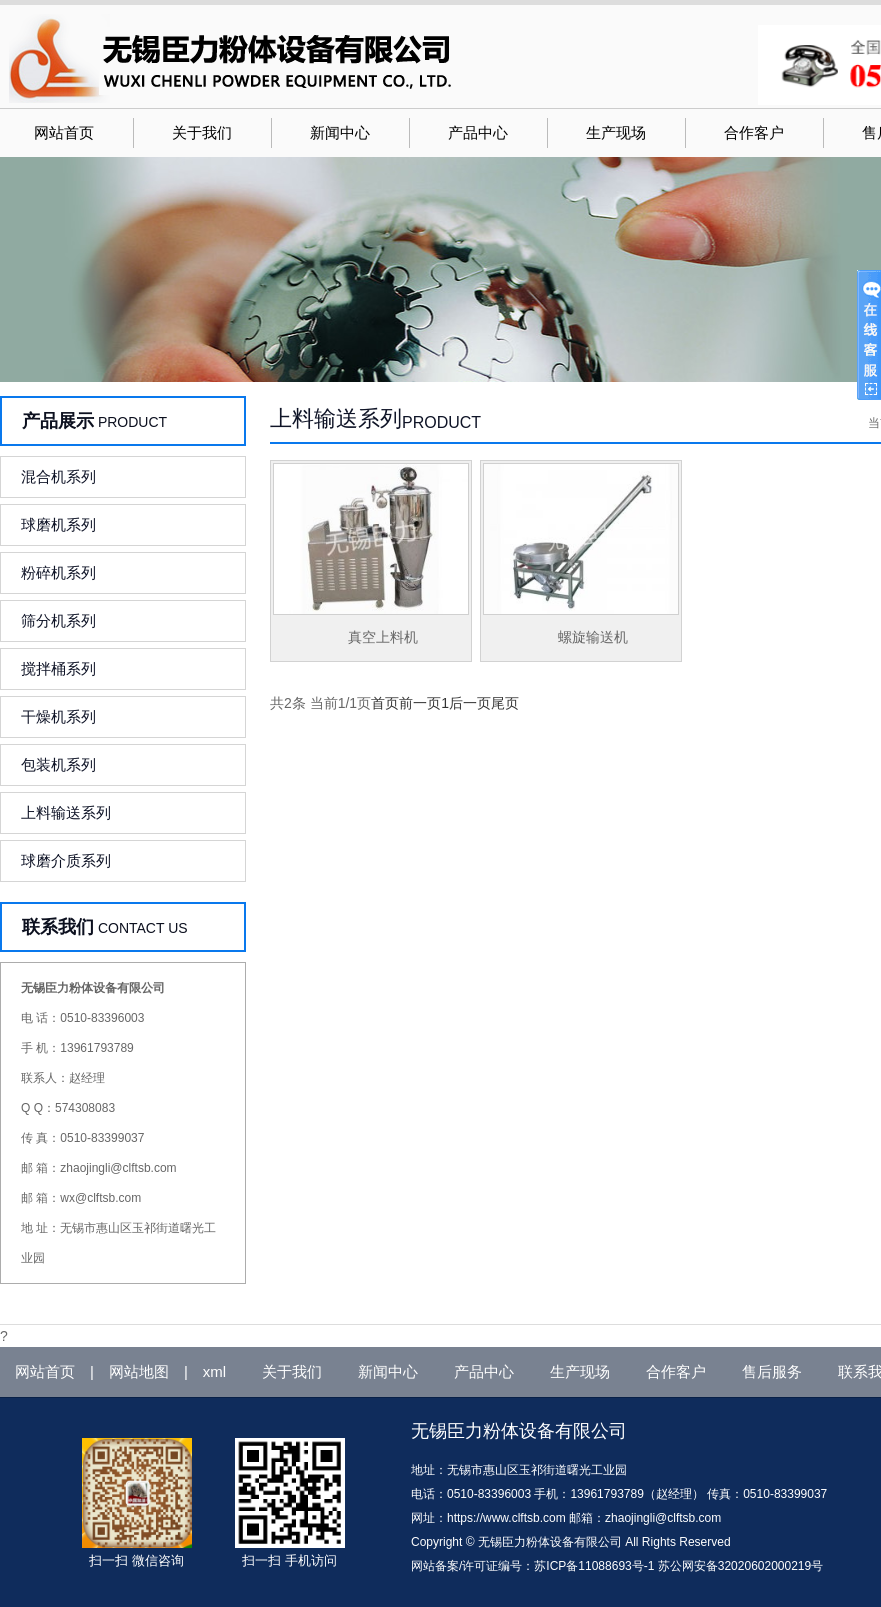  What do you see at coordinates (340, 133) in the screenshot?
I see `新闻中心` at bounding box center [340, 133].